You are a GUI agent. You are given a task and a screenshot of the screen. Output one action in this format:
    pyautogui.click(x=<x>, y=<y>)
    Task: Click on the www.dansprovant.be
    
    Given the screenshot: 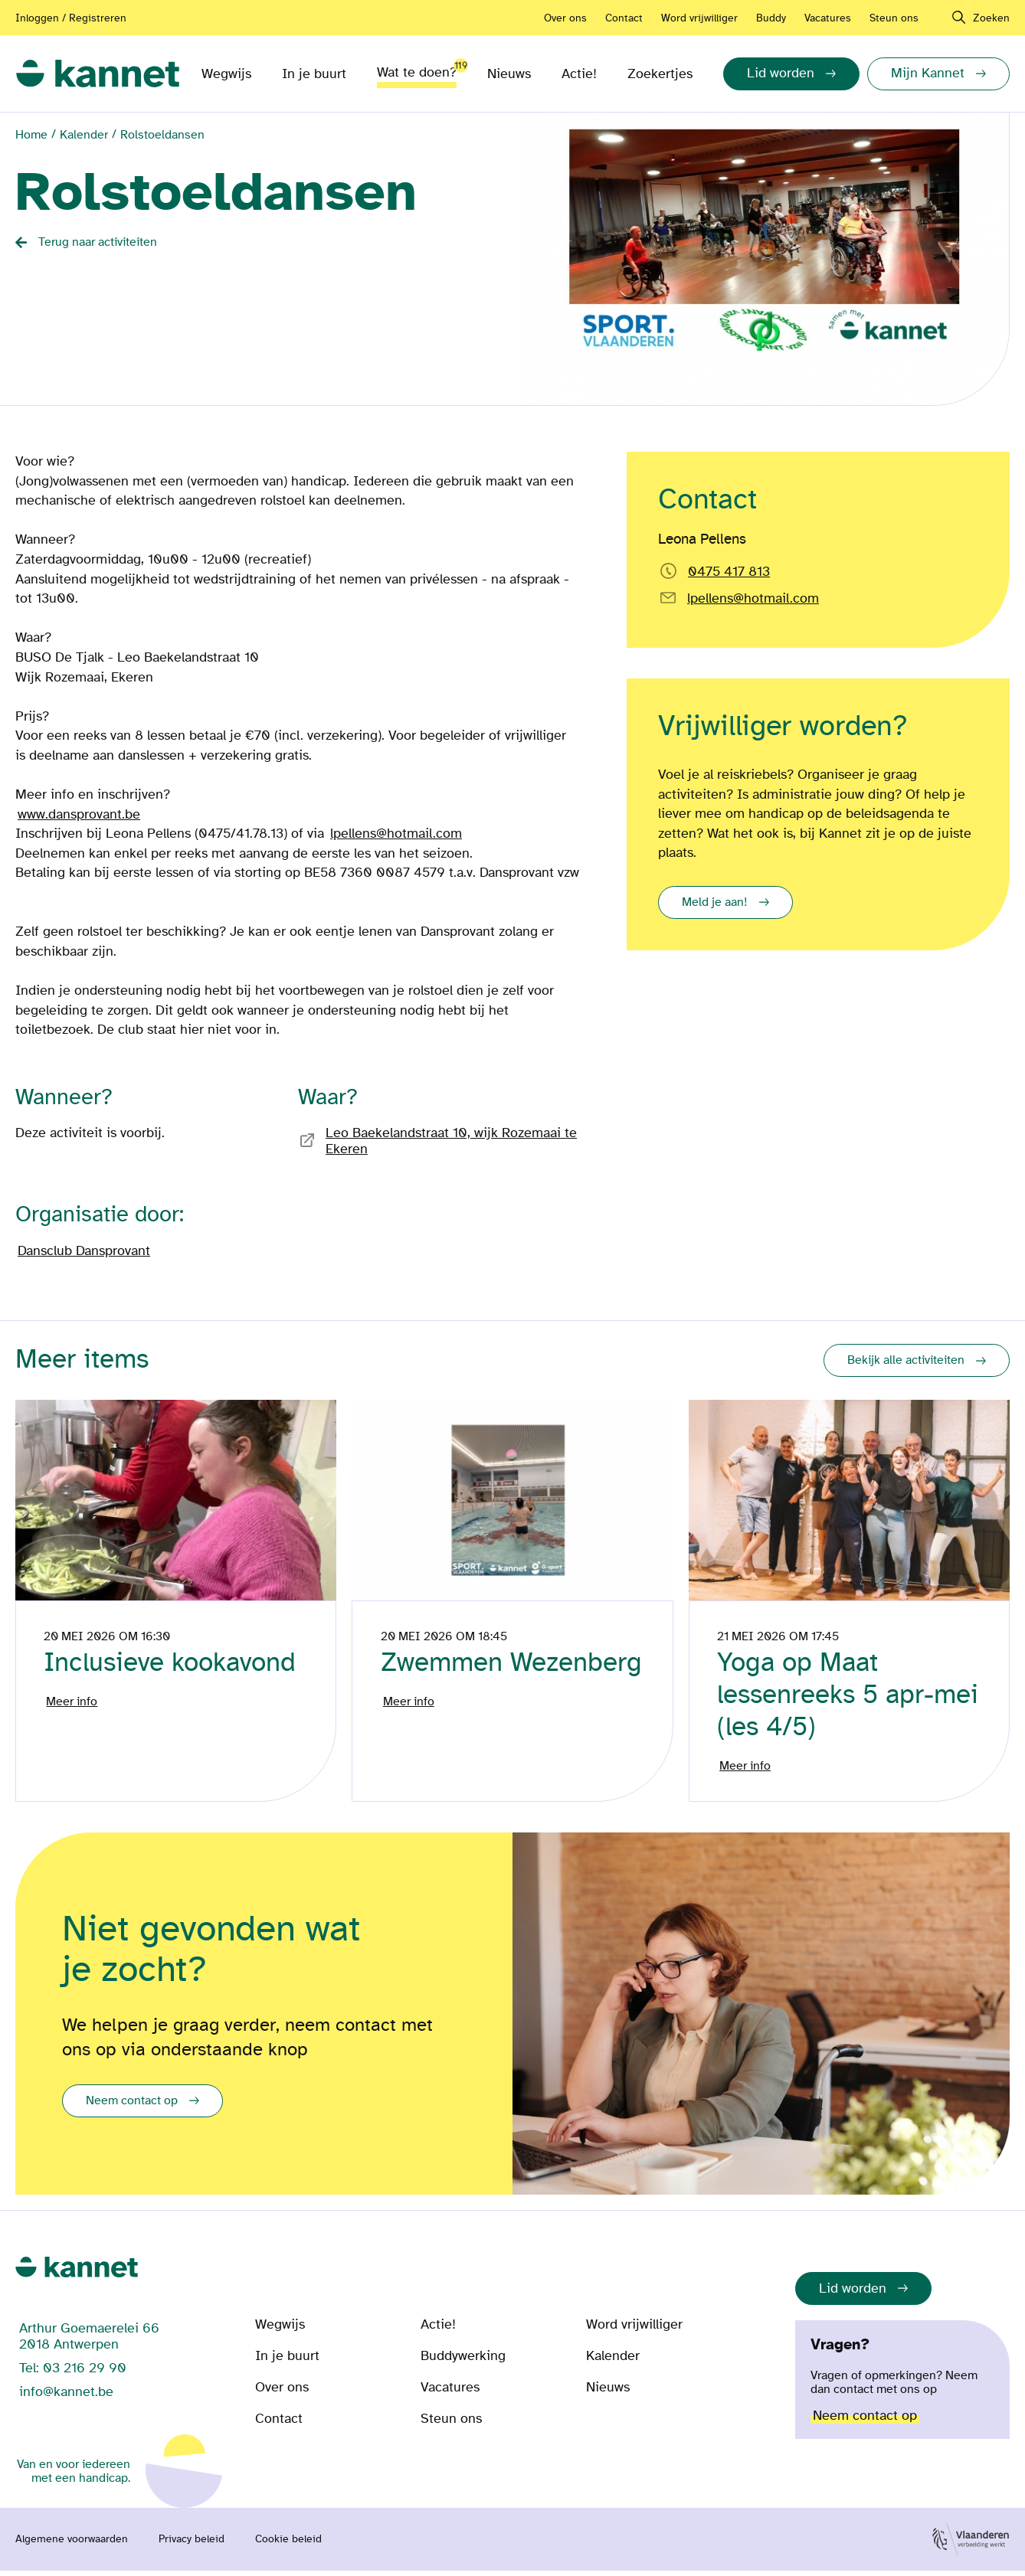 What is the action you would take?
    pyautogui.click(x=79, y=814)
    